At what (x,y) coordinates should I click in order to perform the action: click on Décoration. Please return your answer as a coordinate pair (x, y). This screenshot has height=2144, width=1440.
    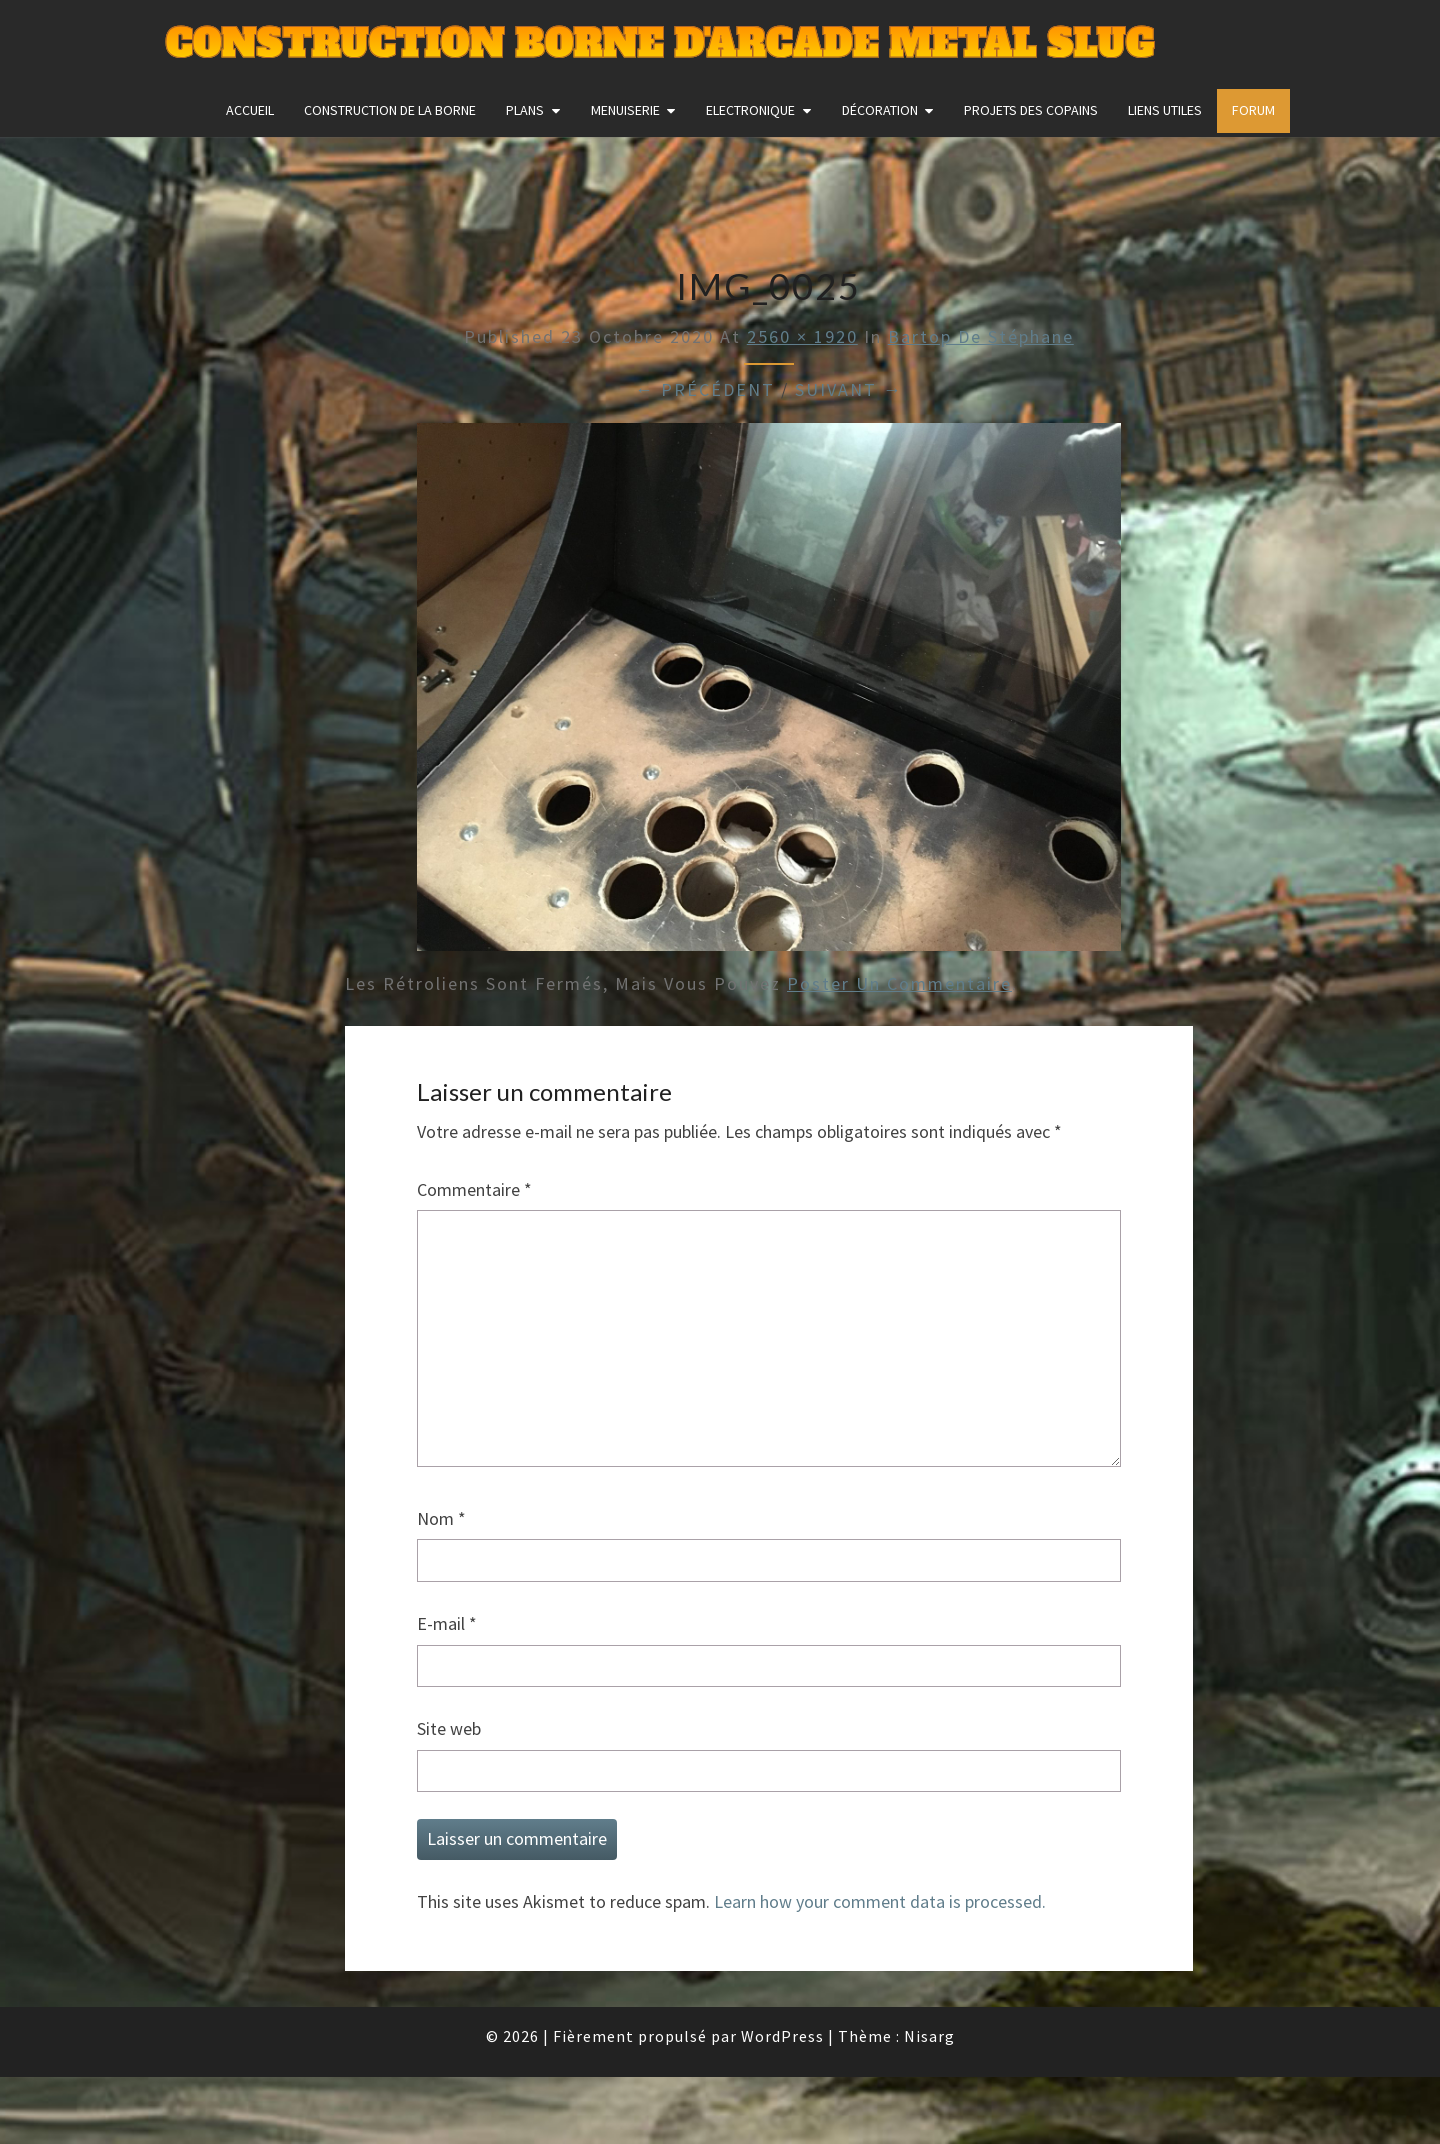
    Looking at the image, I should click on (880, 110).